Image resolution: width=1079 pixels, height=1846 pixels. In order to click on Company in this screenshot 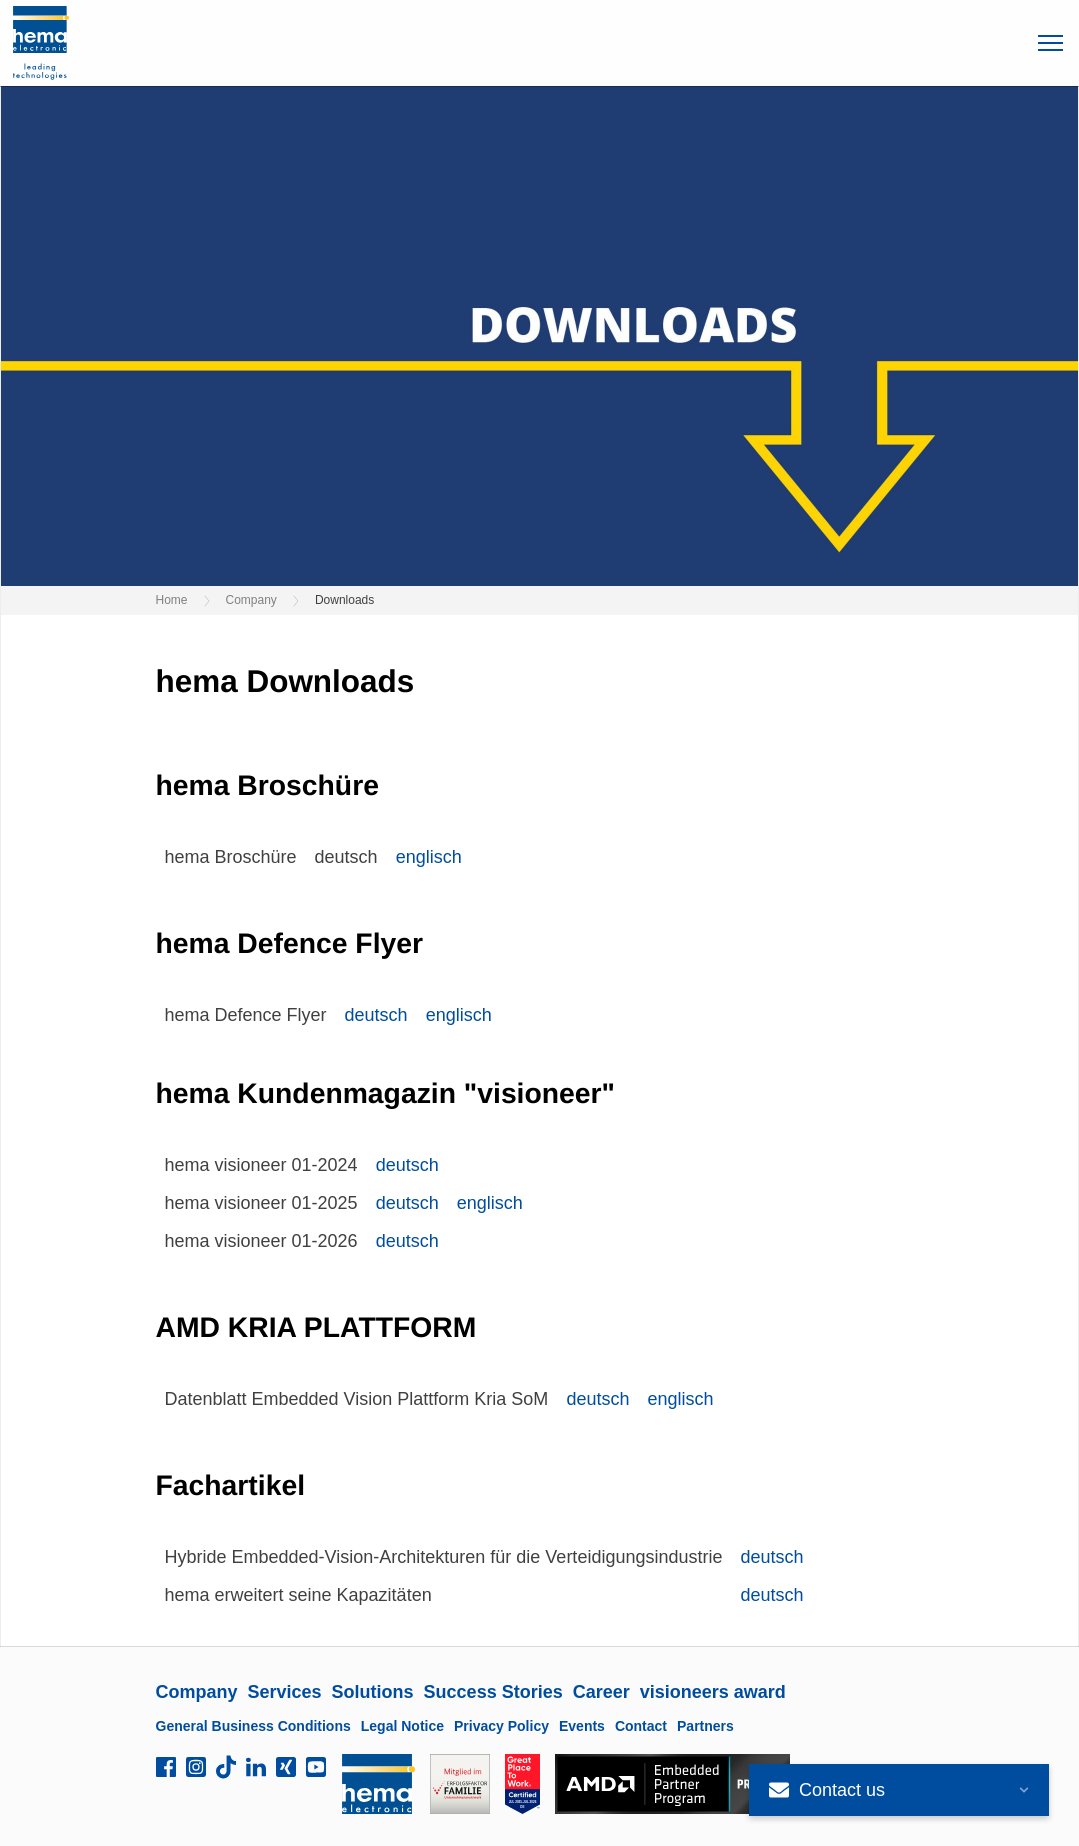, I will do `click(251, 600)`.